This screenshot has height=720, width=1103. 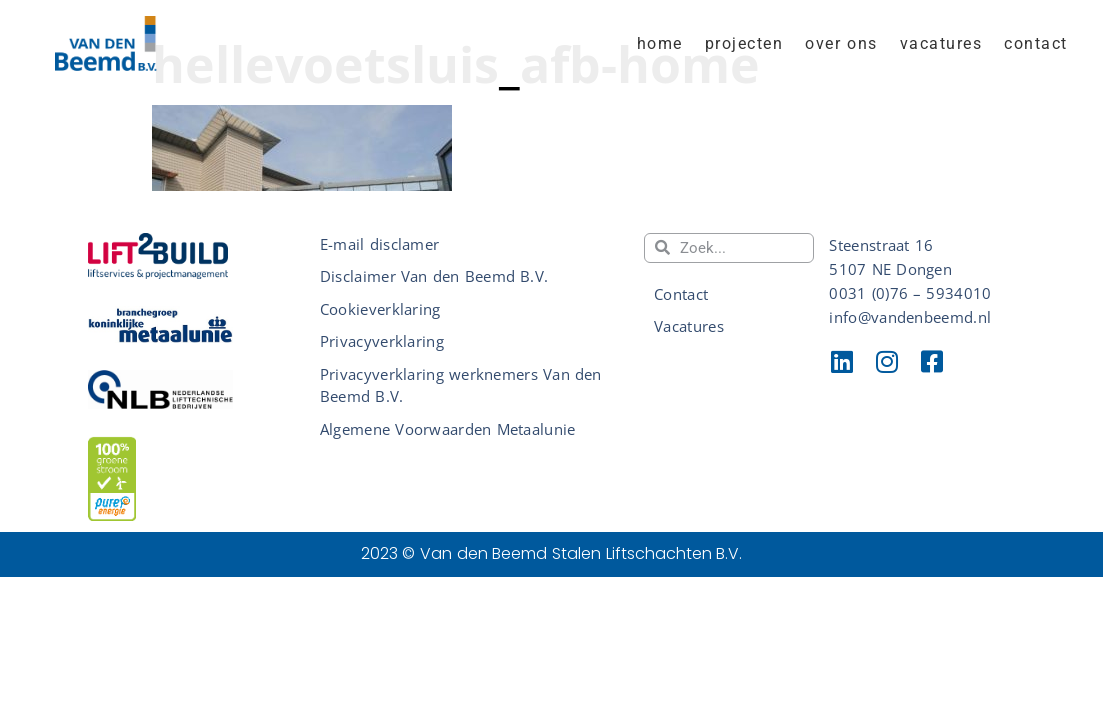 What do you see at coordinates (1036, 43) in the screenshot?
I see `Contact` at bounding box center [1036, 43].